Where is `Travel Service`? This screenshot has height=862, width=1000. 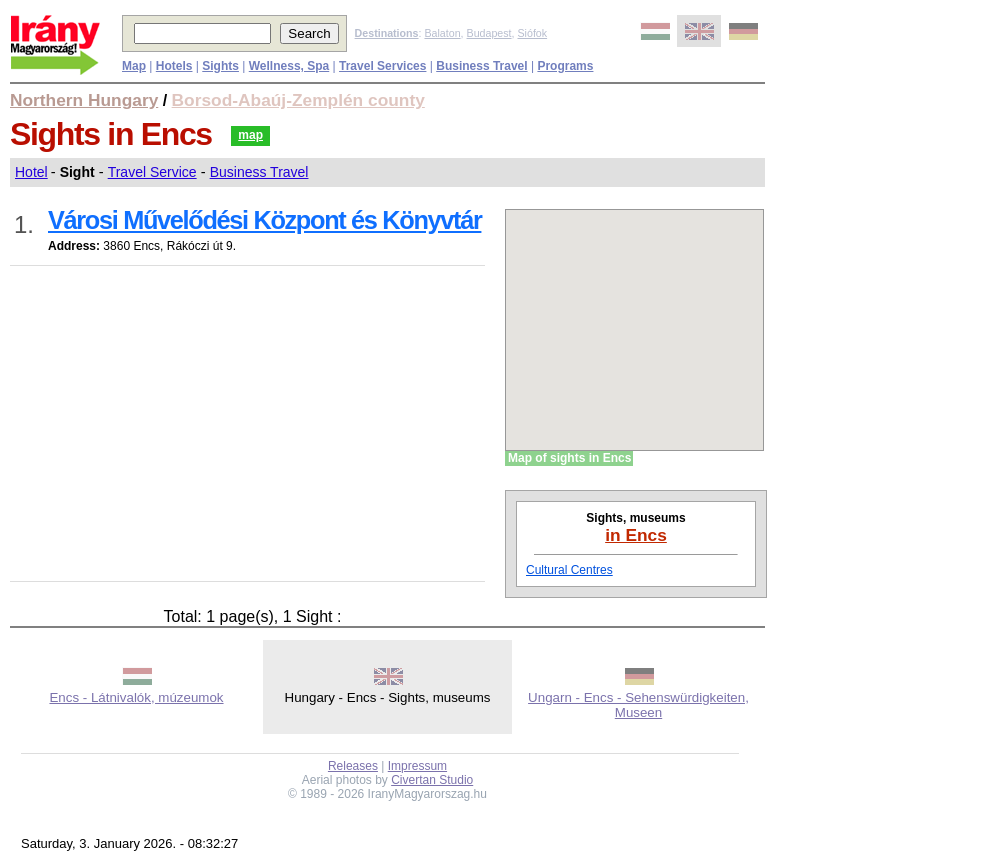
Travel Service is located at coordinates (152, 172).